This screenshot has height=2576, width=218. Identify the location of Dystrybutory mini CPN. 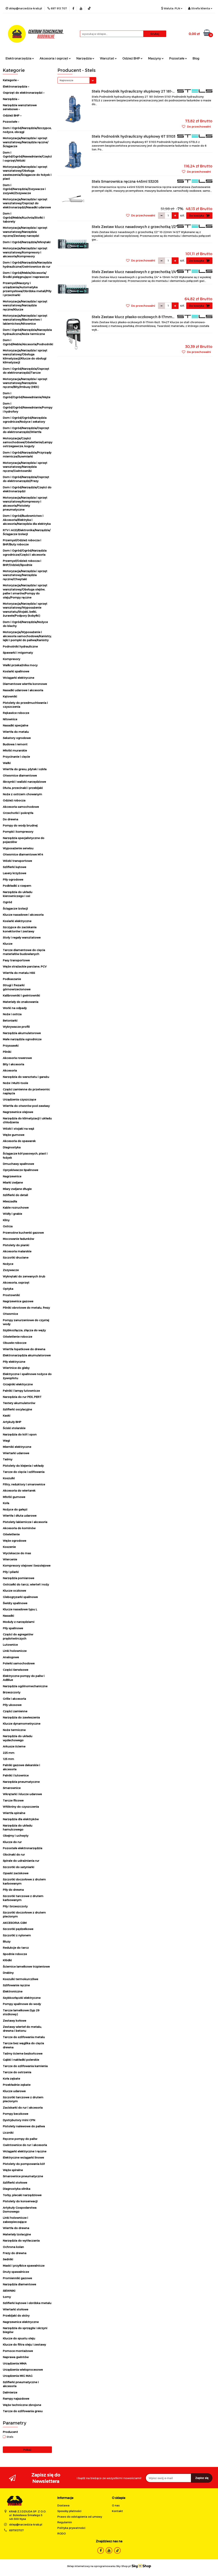
(19, 2120).